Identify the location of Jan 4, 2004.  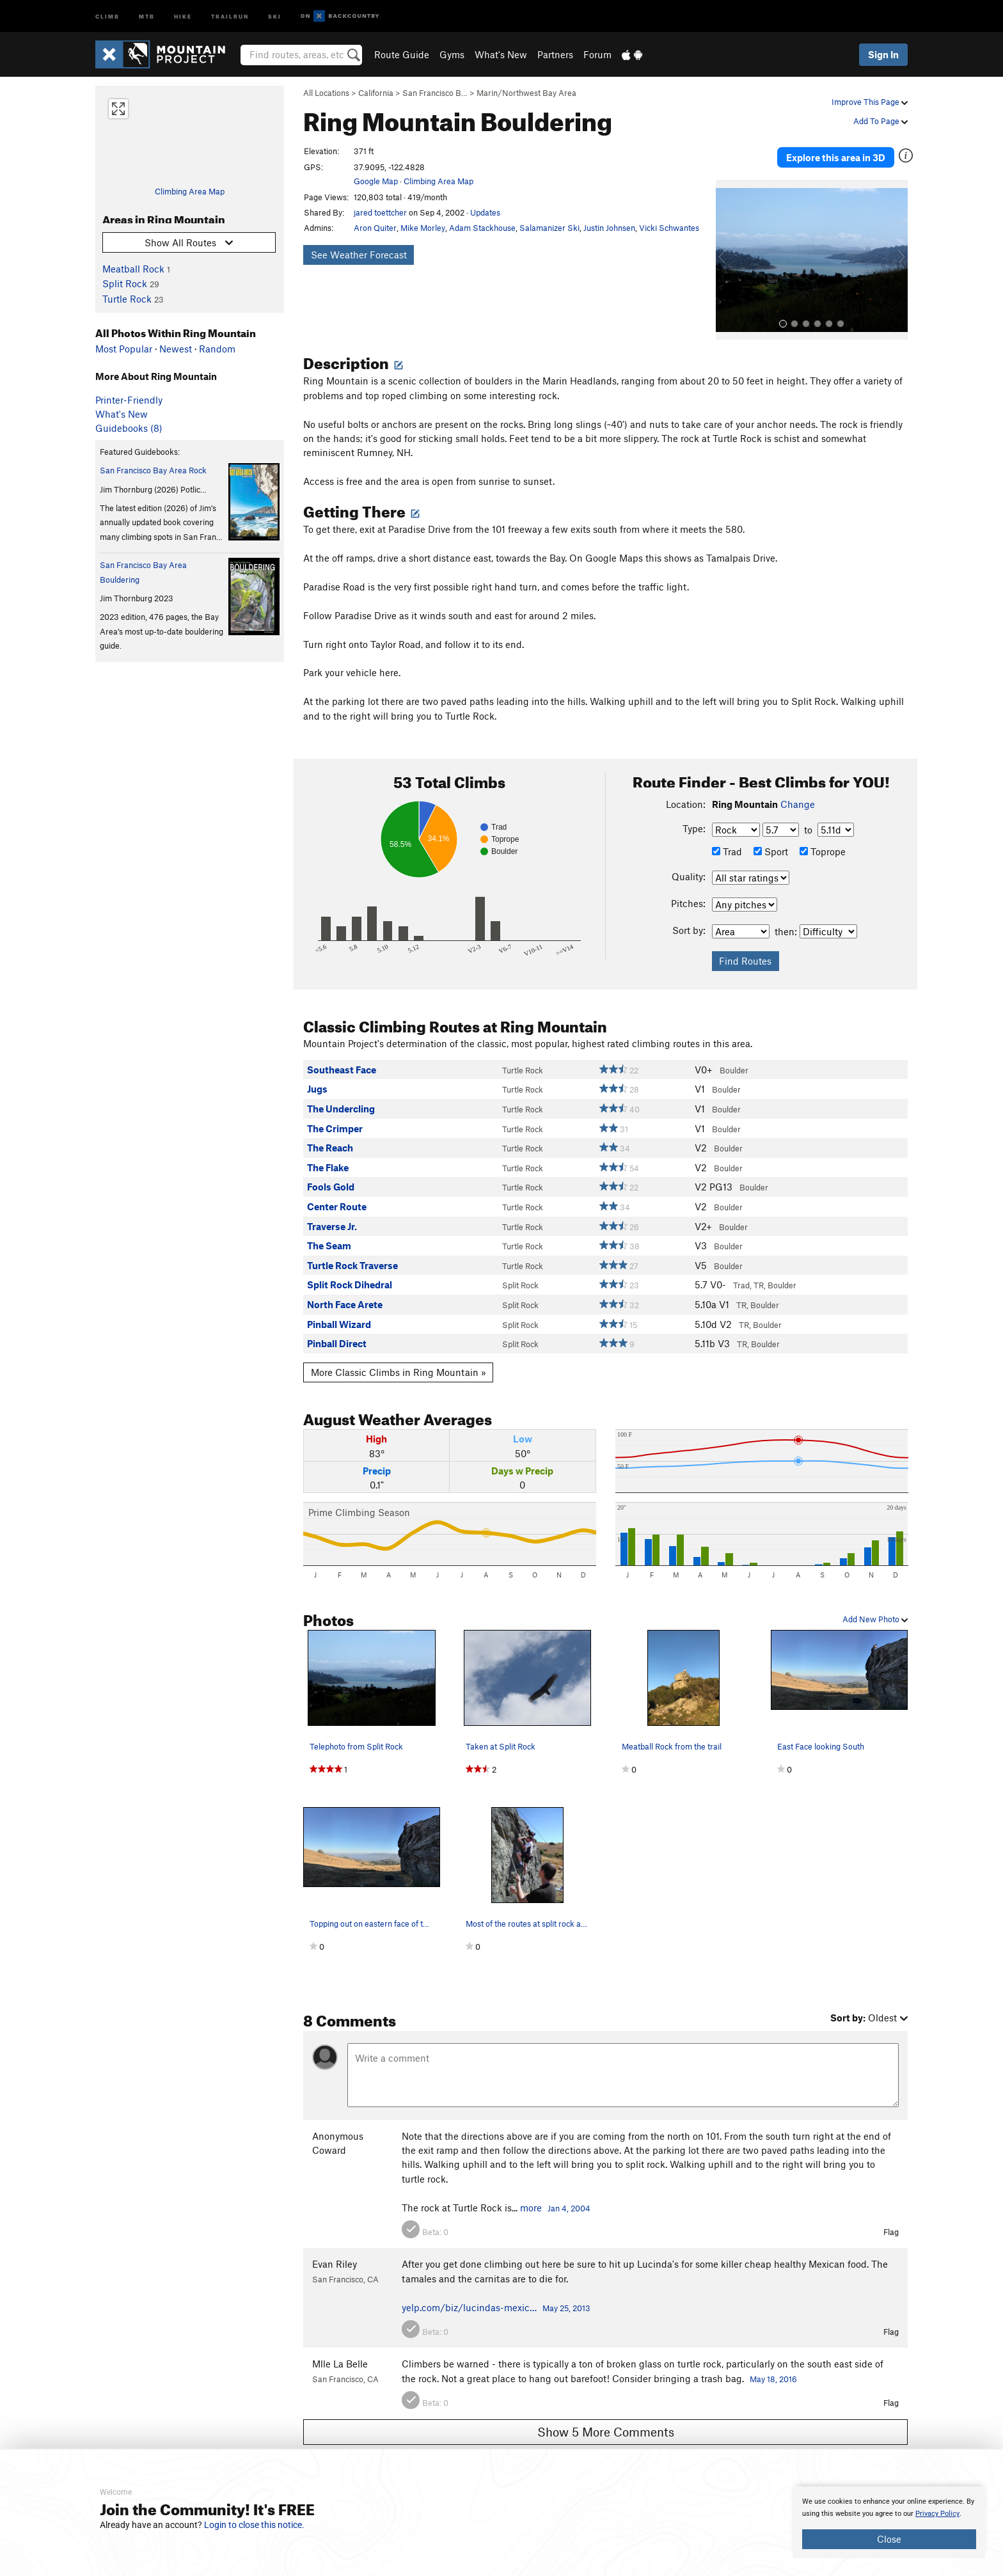
(569, 2198).